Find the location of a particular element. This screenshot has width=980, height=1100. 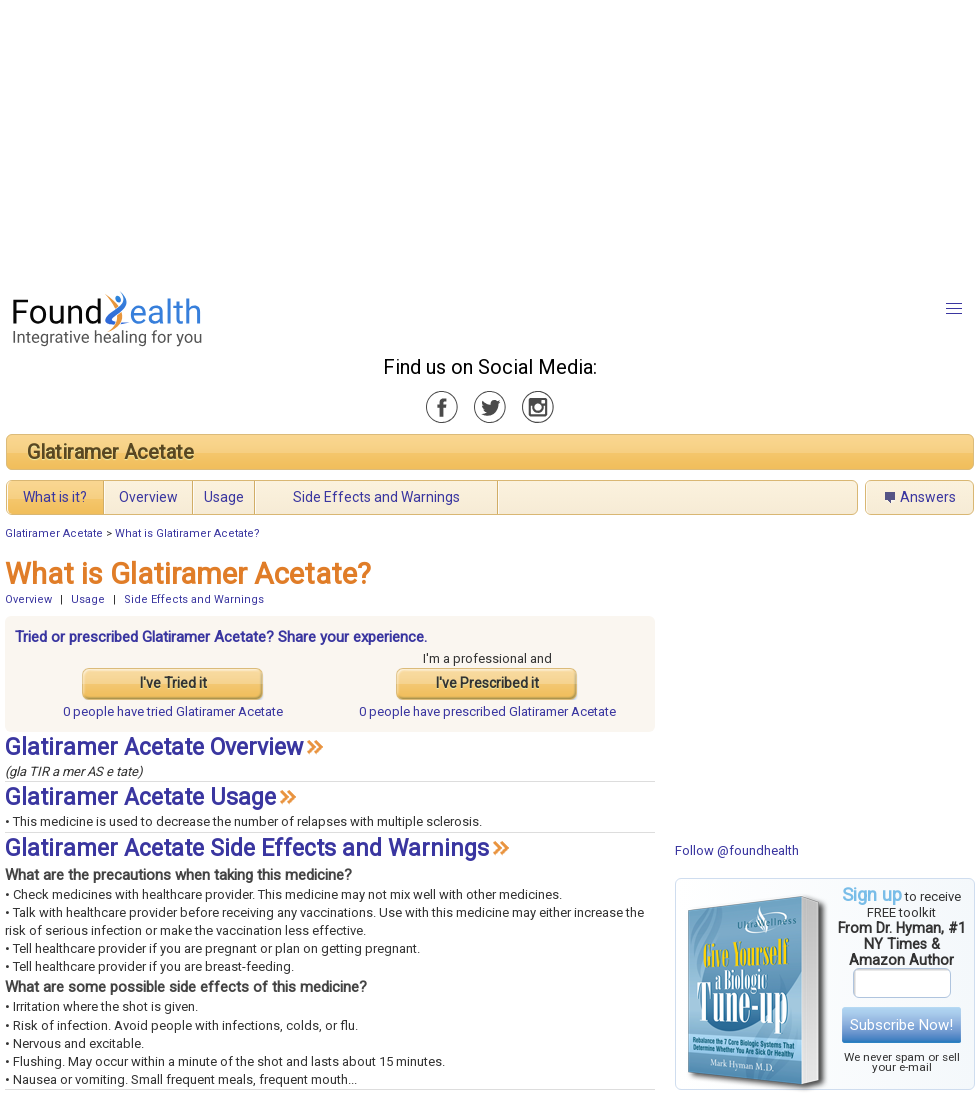

Answers is located at coordinates (928, 497).